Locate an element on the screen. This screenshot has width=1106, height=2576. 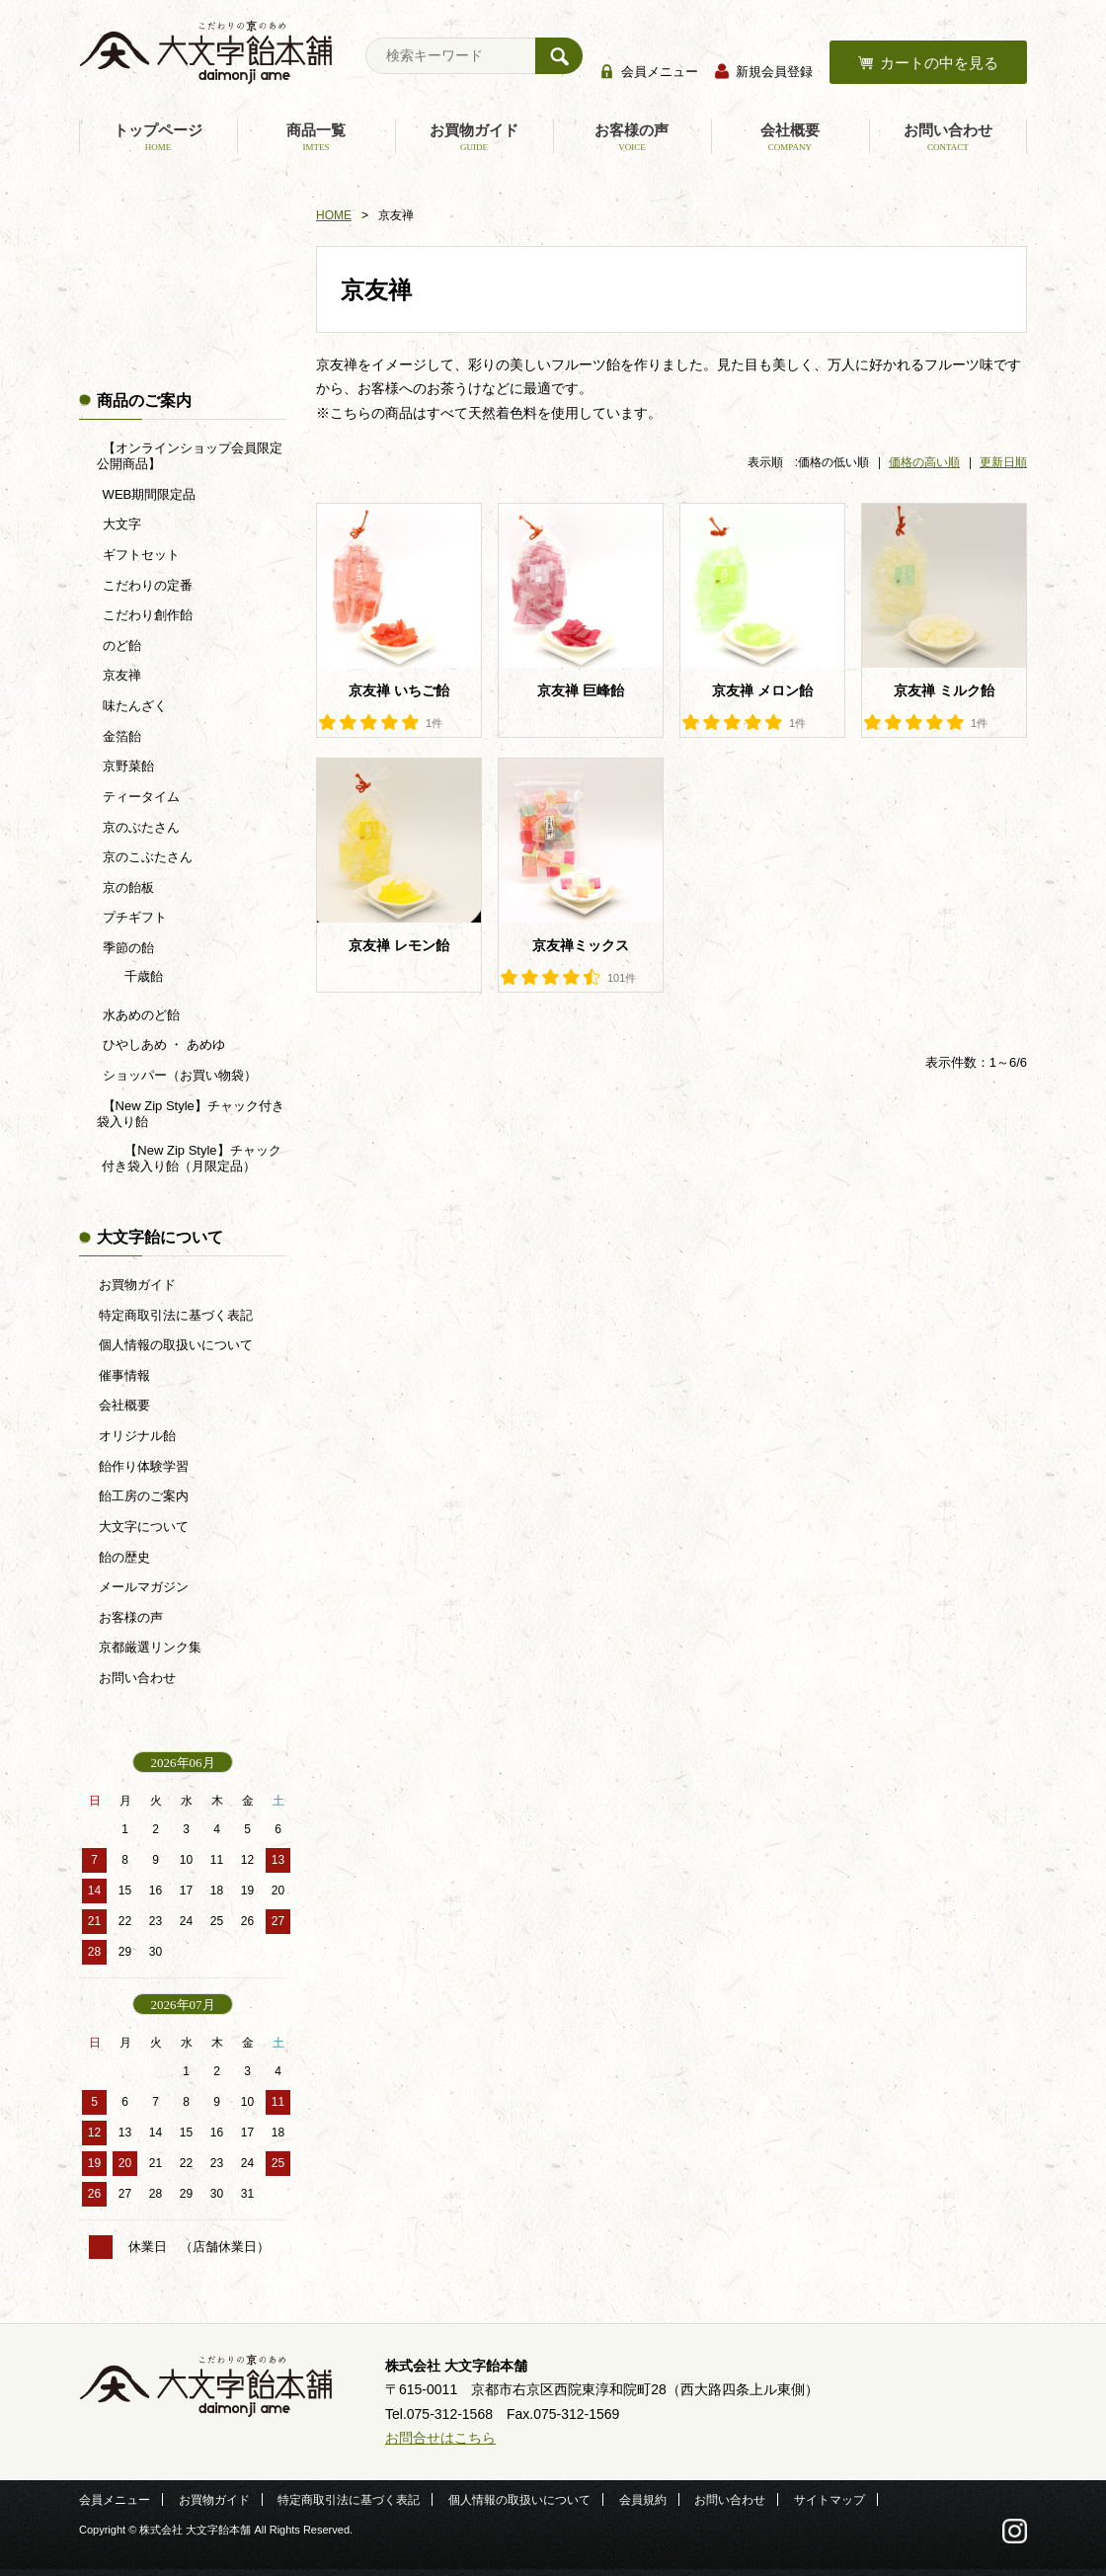
プチギフト is located at coordinates (133, 917).